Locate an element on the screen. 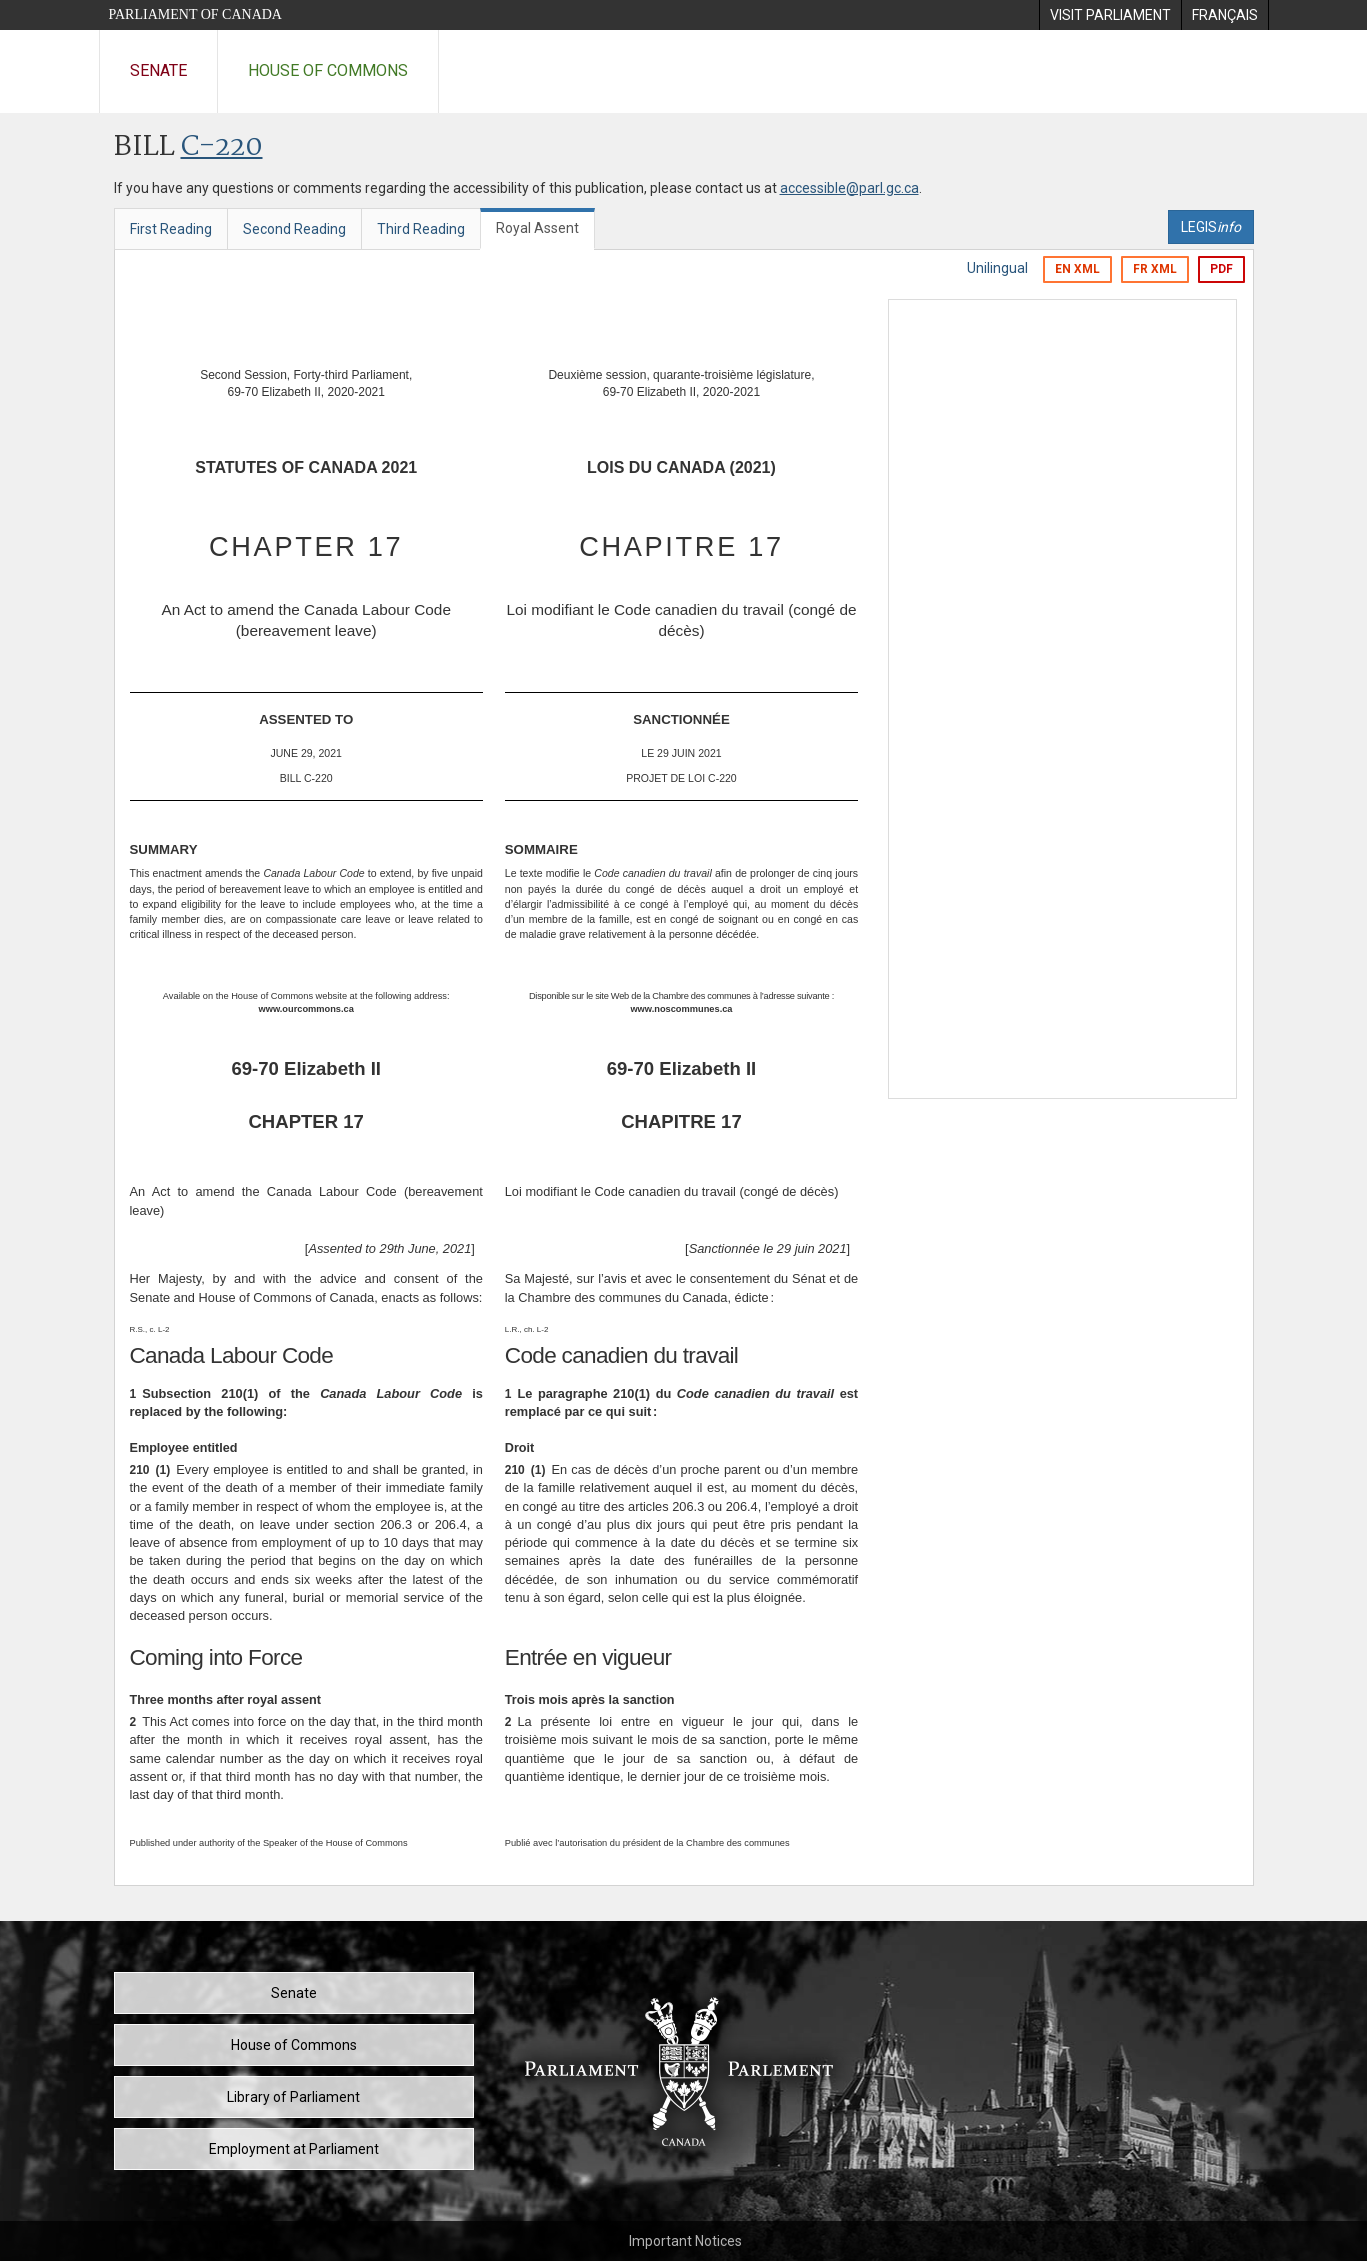  PDF [Export the pdf version] is located at coordinates (1221, 269).